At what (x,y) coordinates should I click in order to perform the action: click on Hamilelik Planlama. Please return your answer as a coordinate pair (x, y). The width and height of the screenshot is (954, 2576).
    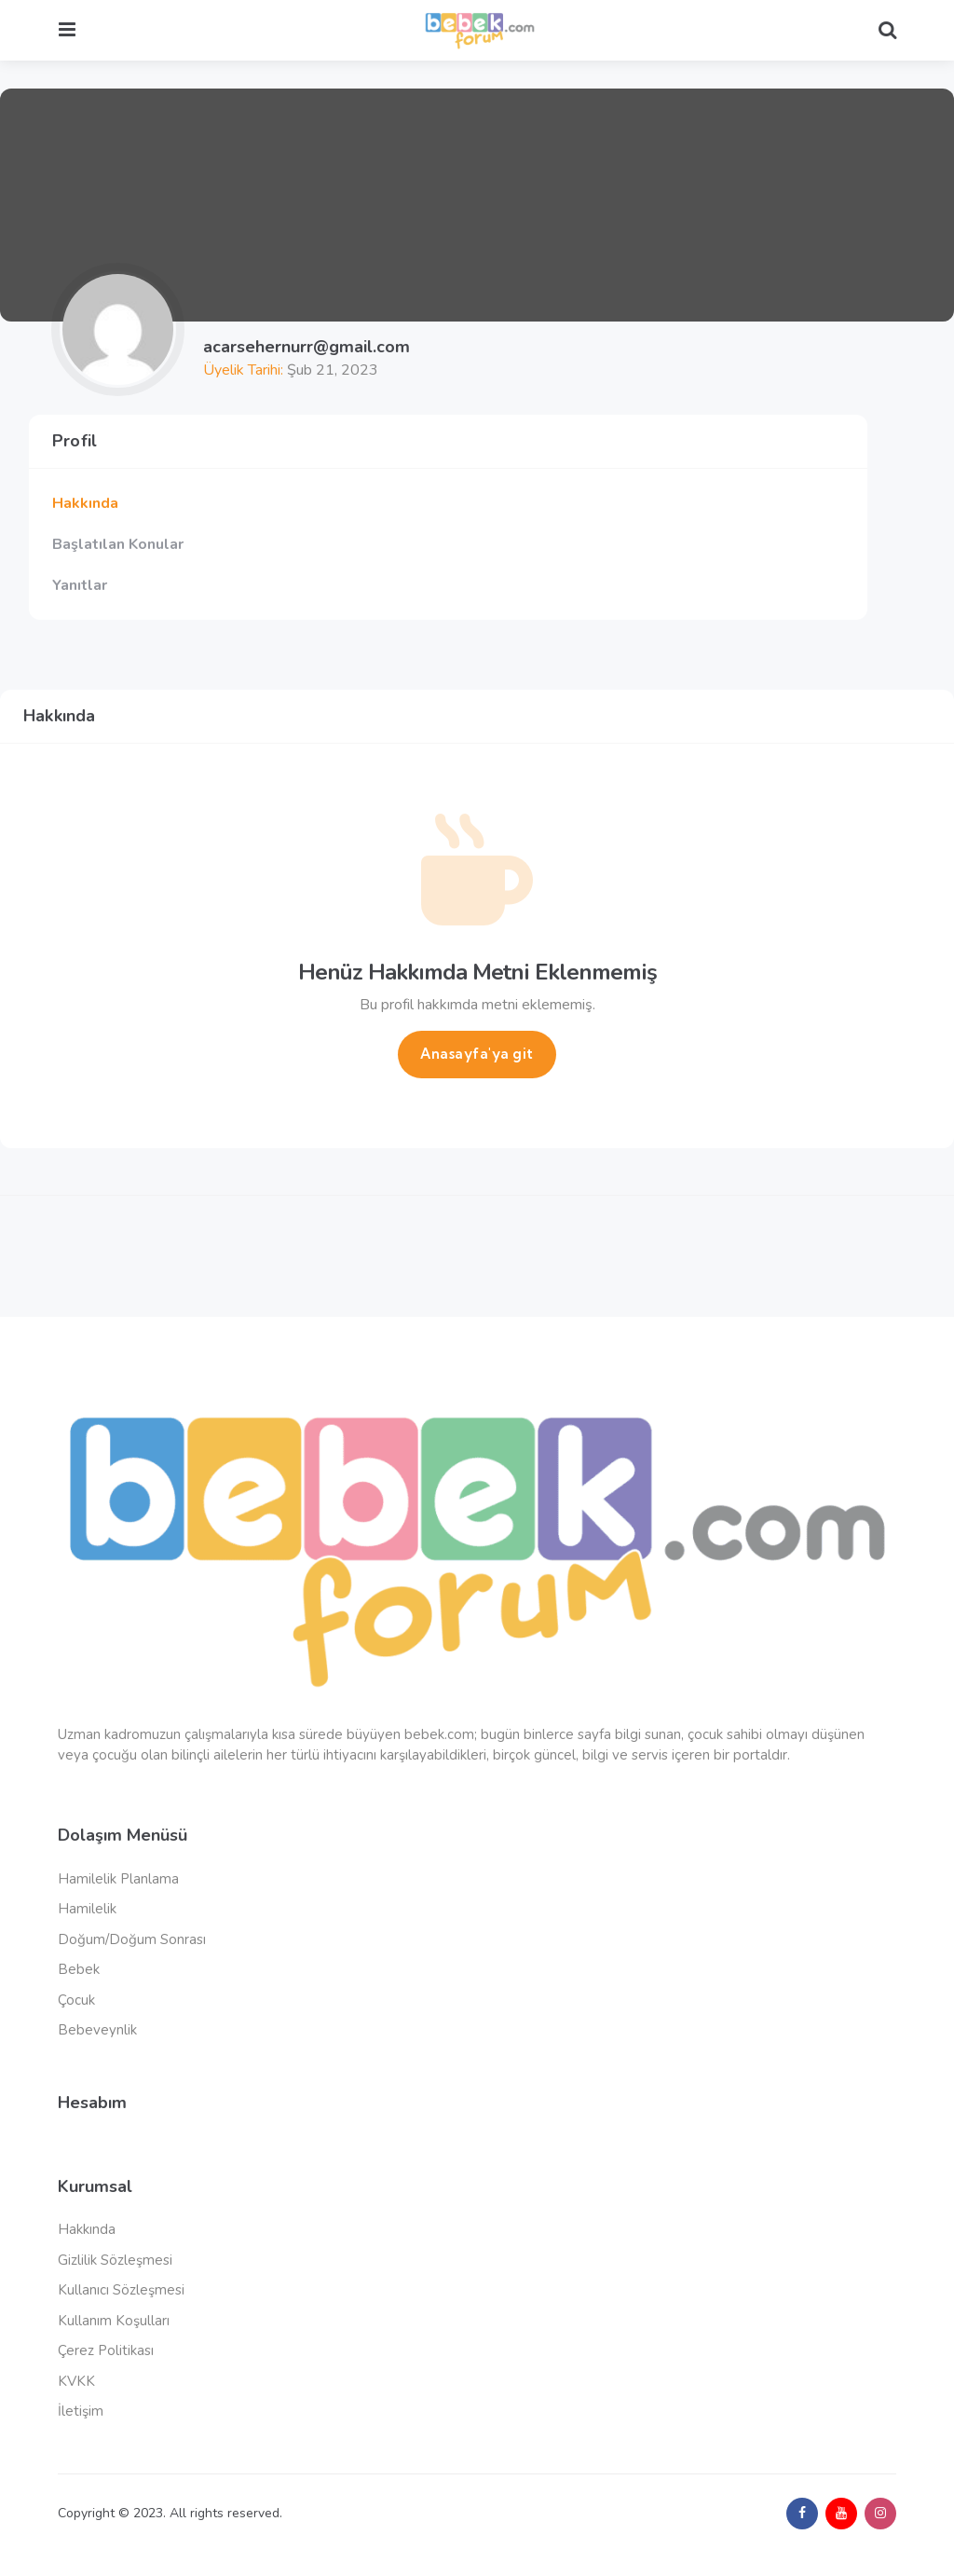
    Looking at the image, I should click on (118, 1879).